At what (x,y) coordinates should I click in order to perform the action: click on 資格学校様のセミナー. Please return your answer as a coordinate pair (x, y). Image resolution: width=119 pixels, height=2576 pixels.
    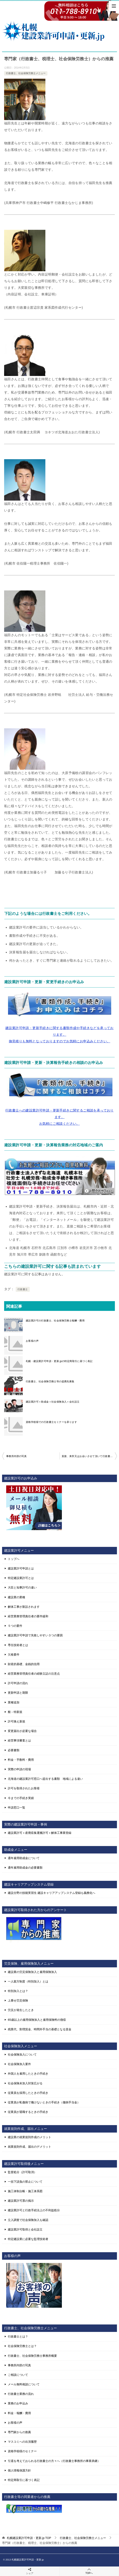
    Looking at the image, I should click on (22, 2451).